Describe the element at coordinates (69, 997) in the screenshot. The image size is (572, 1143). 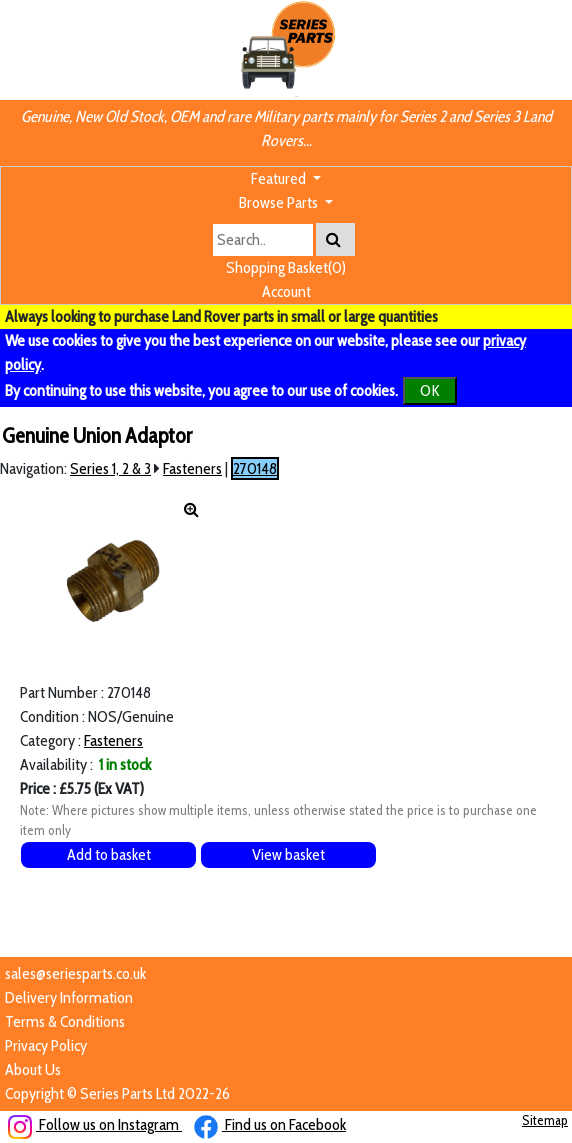
I see `Delivery Information` at that location.